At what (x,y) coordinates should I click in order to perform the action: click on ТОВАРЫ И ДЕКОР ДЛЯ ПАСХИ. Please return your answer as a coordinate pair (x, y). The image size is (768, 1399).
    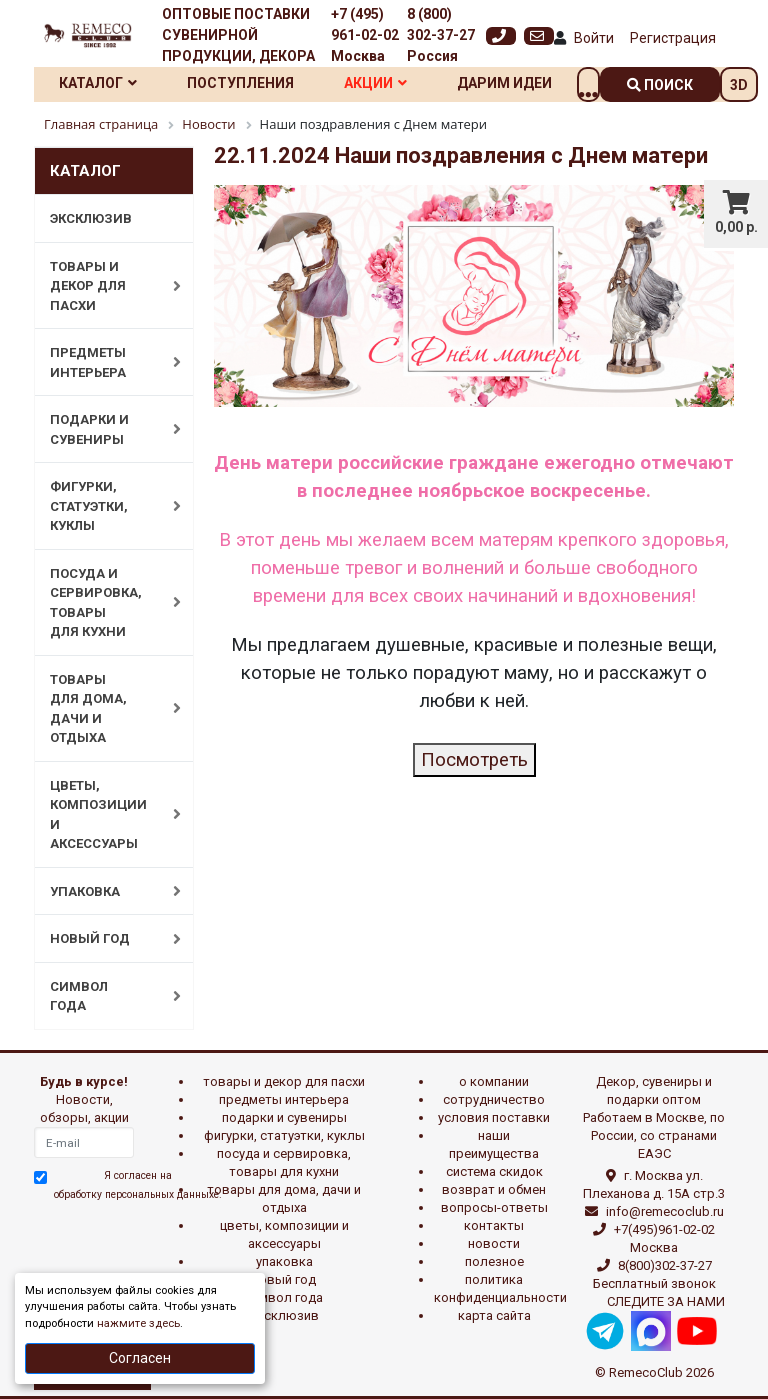
    Looking at the image, I should click on (105, 286).